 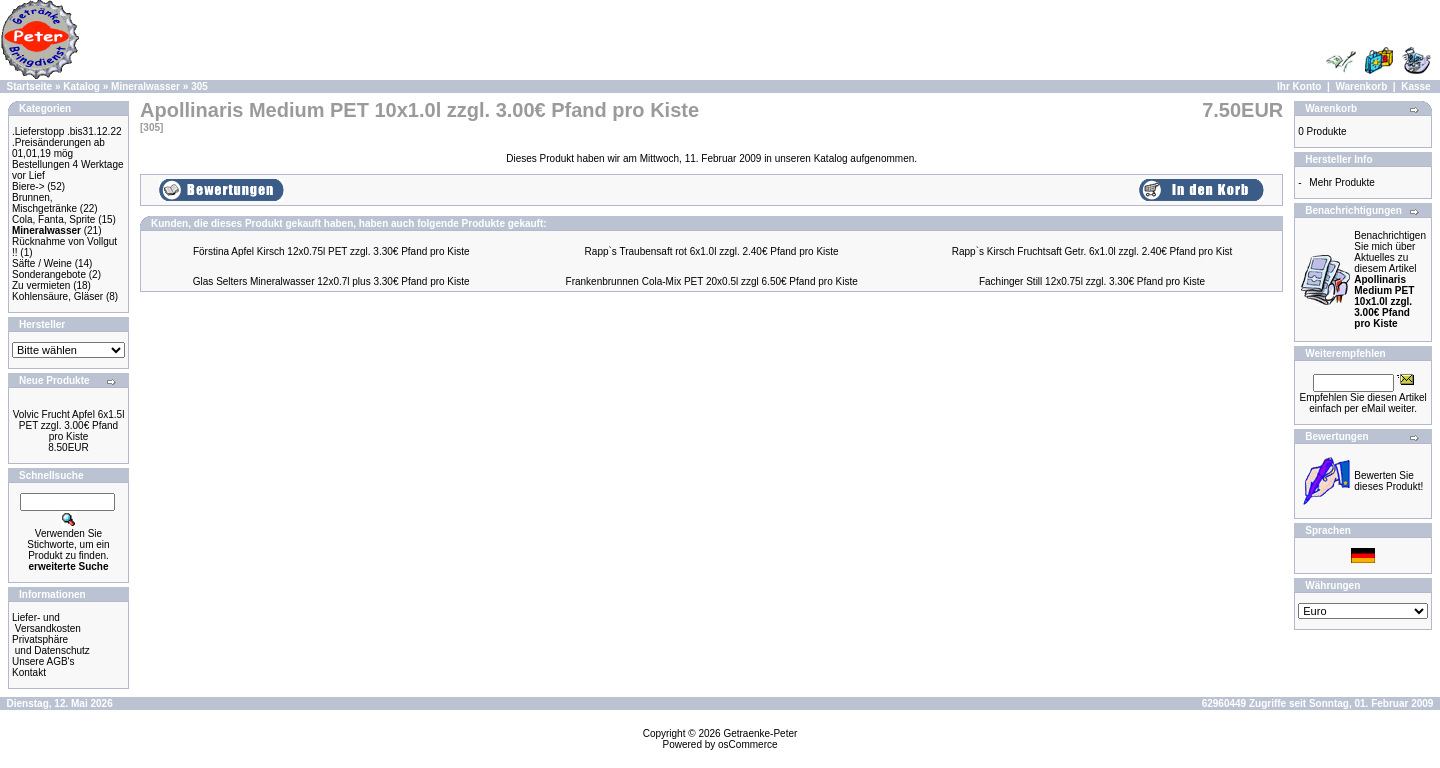 I want to click on Fachinger Still 12x0.75l zzgl. 3.30€ Pfand pro Kiste, so click(x=1092, y=281).